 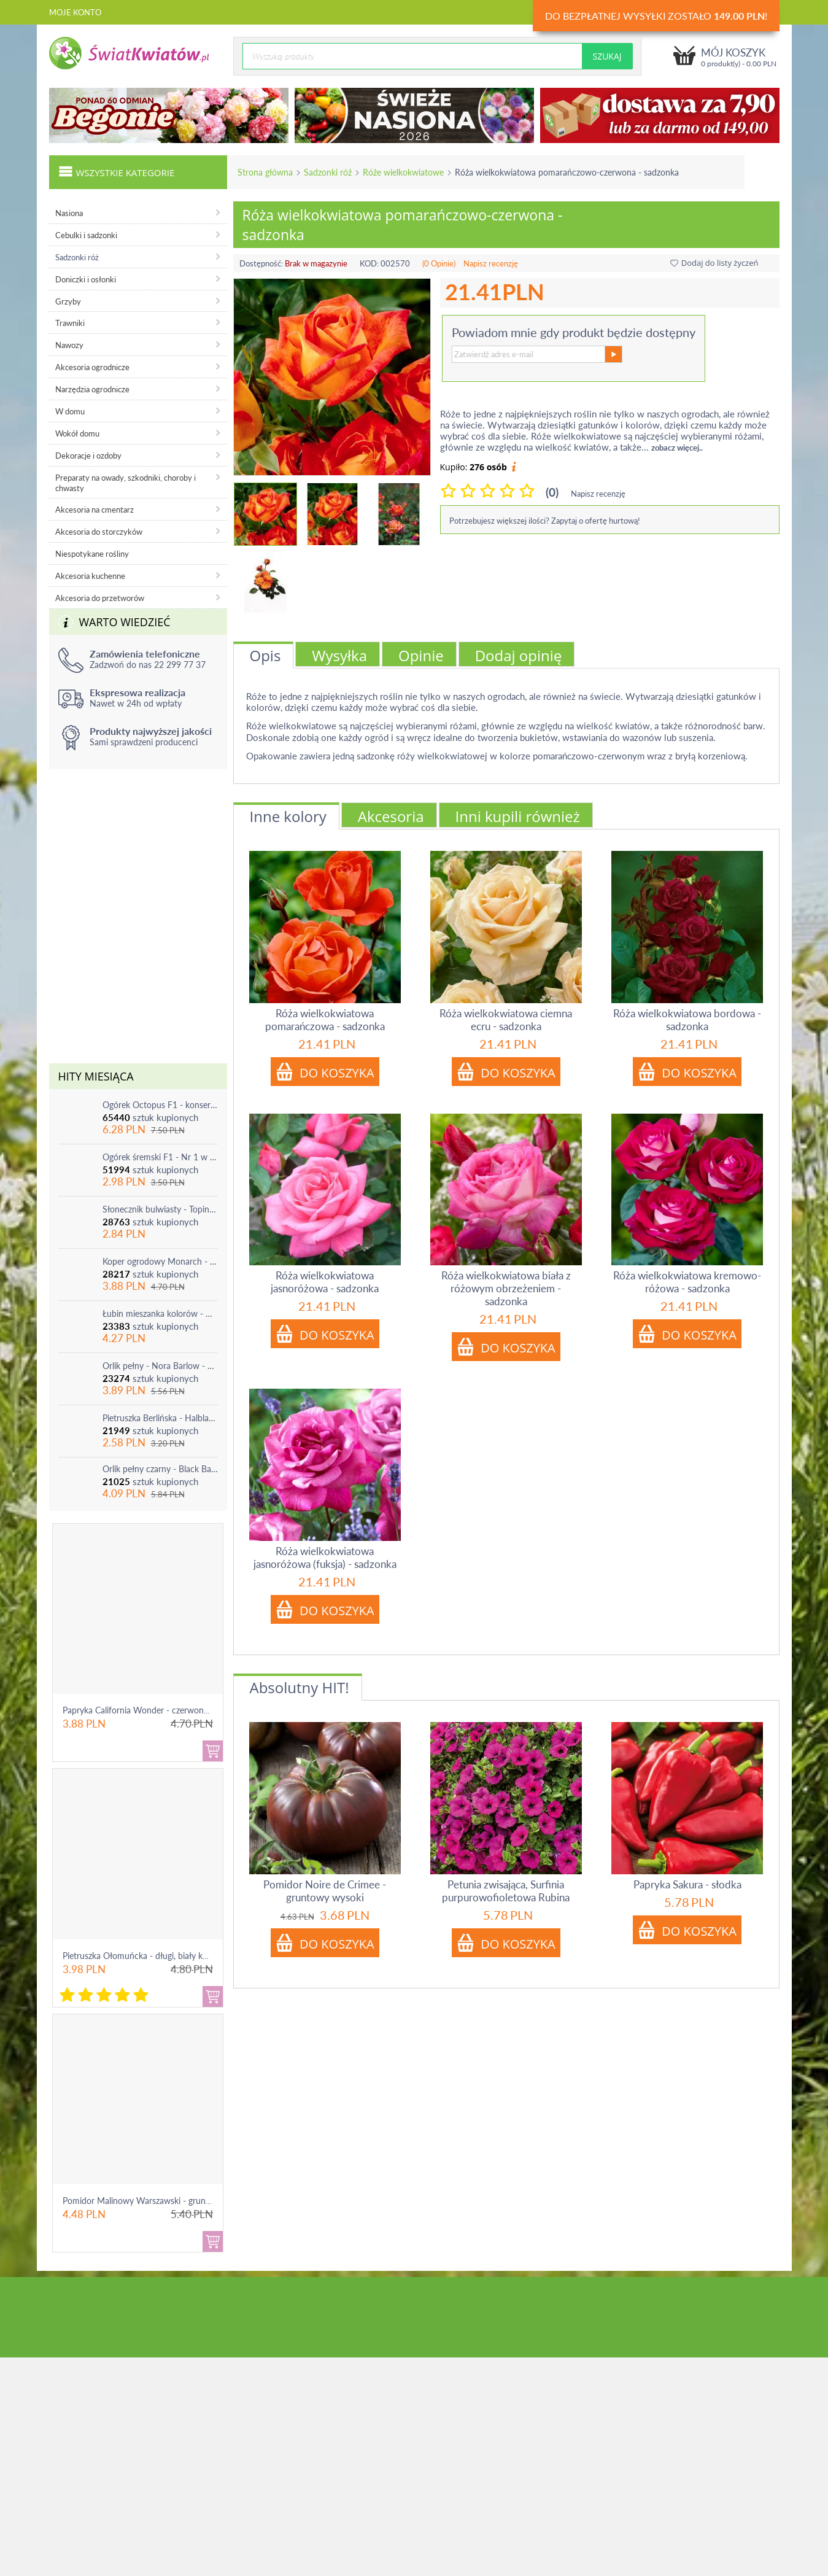 I want to click on Akcesoria kuchenne, so click(x=90, y=576).